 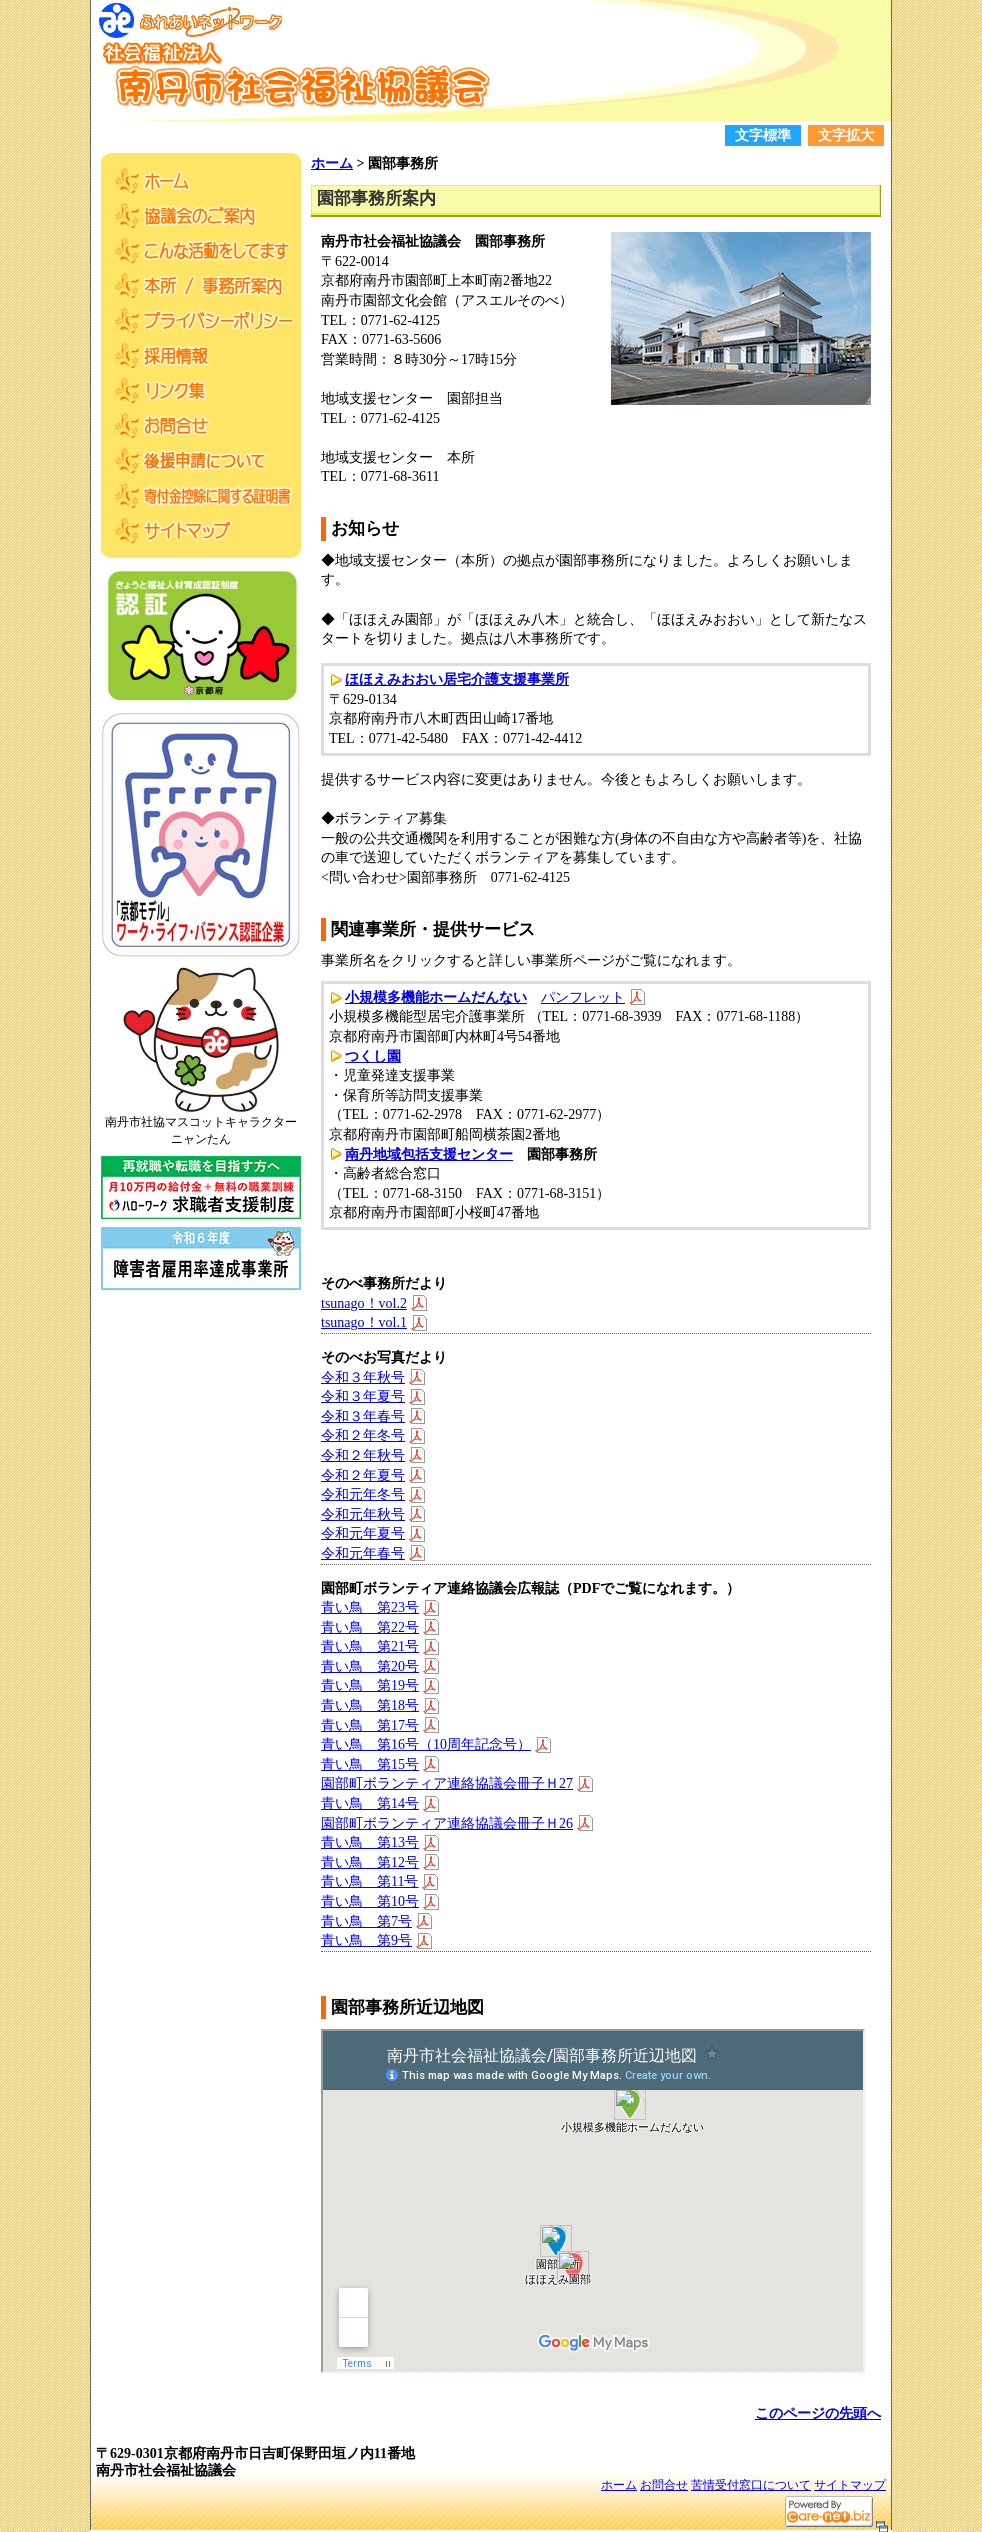 What do you see at coordinates (457, 679) in the screenshot?
I see `ほほえみおおい居宅介護支援事業所` at bounding box center [457, 679].